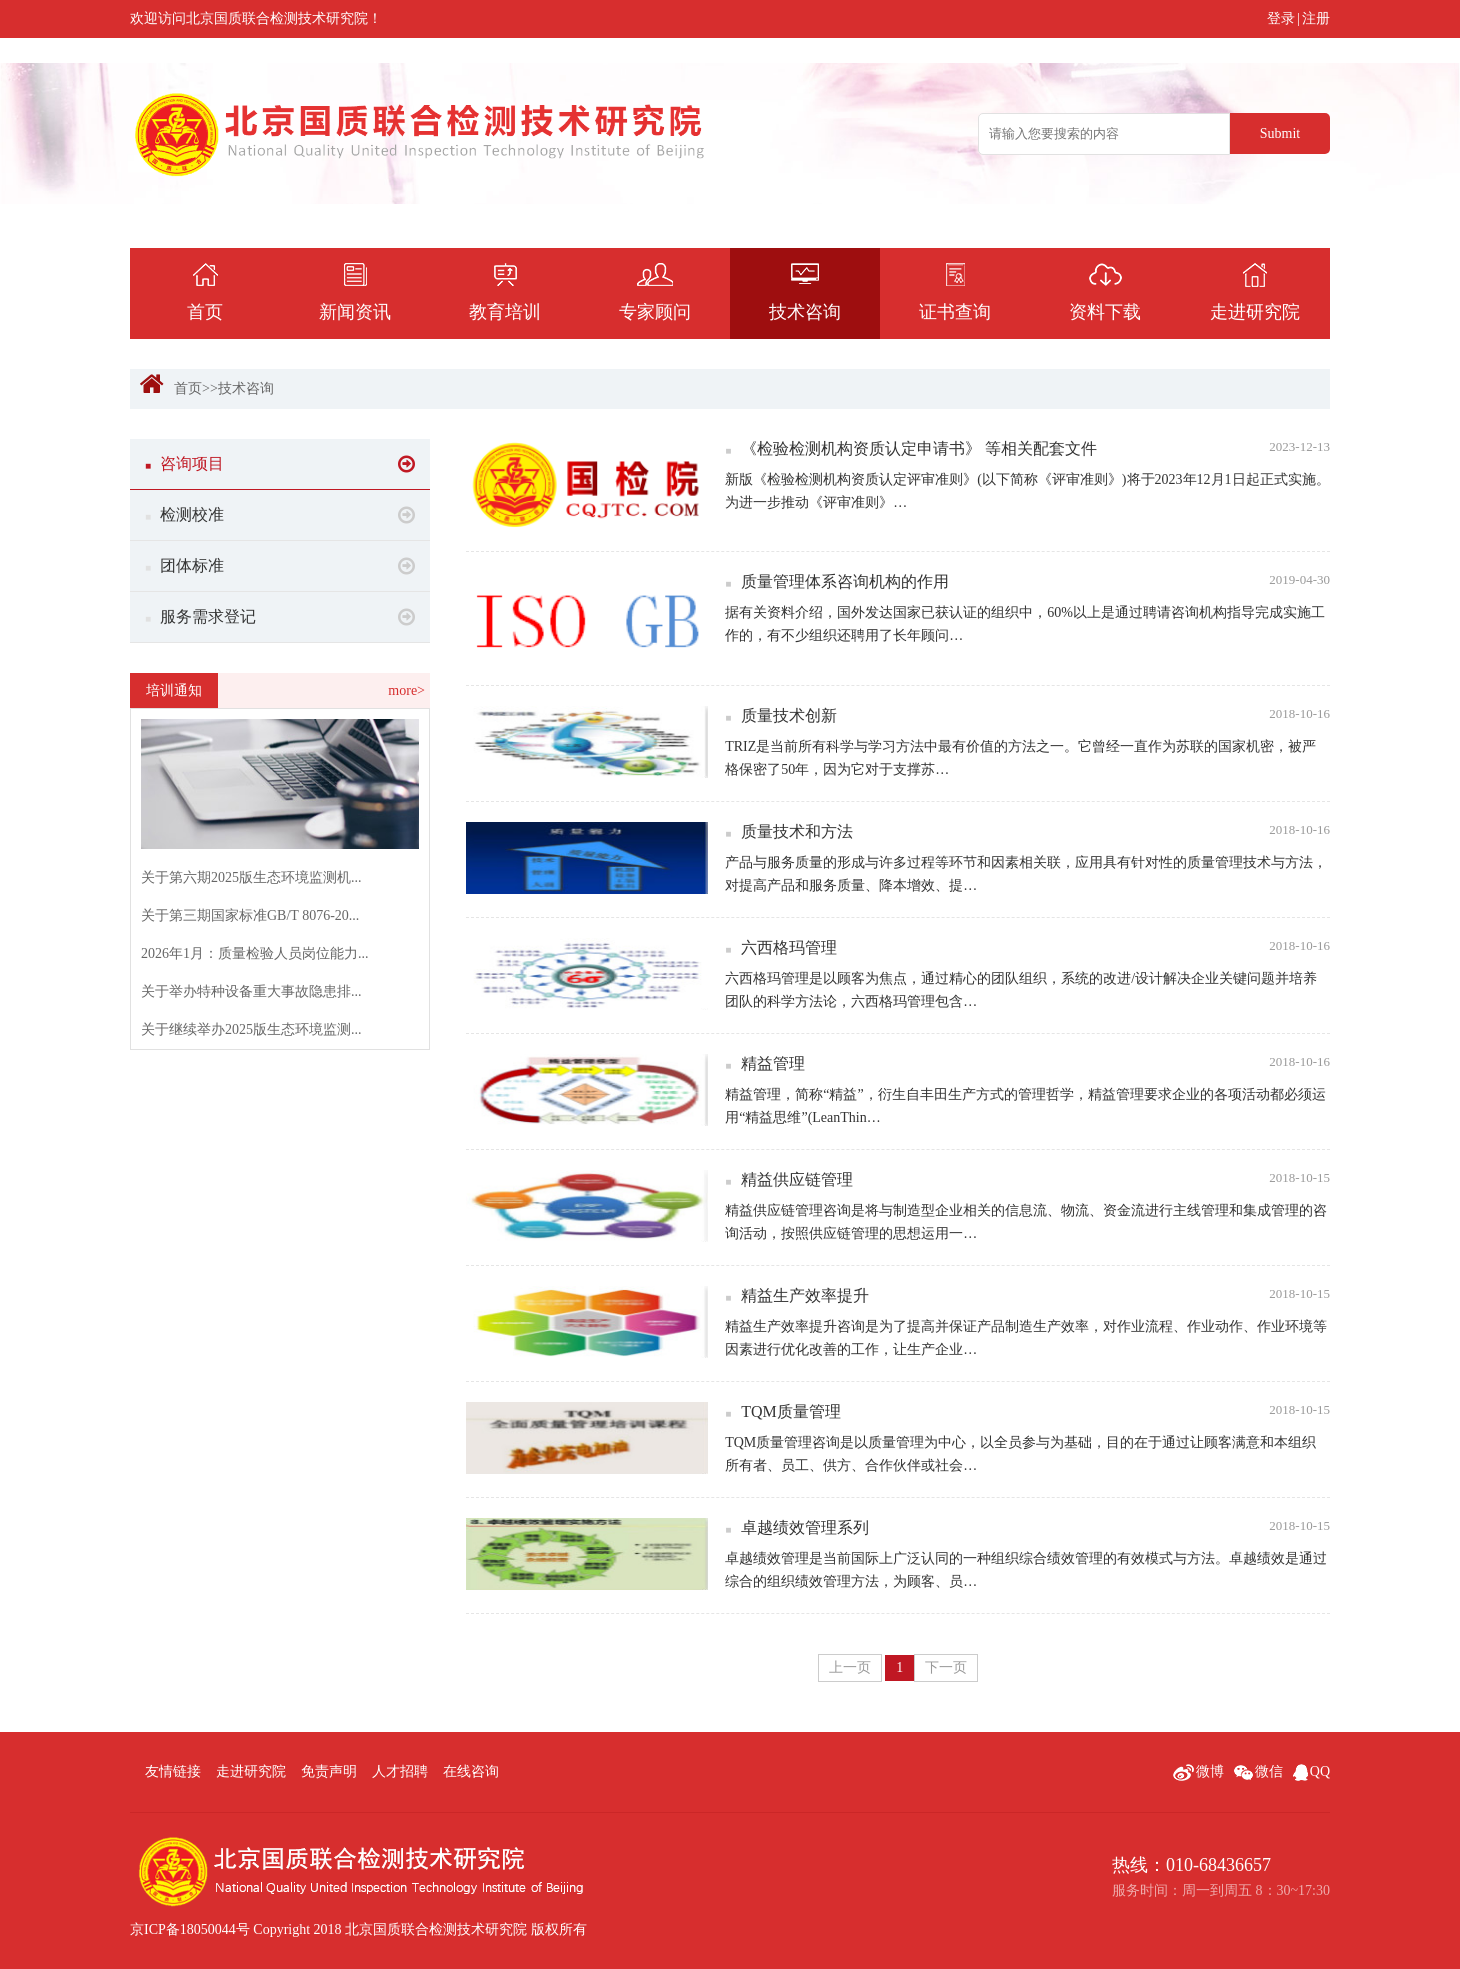  What do you see at coordinates (1027, 448) in the screenshot?
I see `《检验检测机构资质认定申请书》 等相关配套文件` at bounding box center [1027, 448].